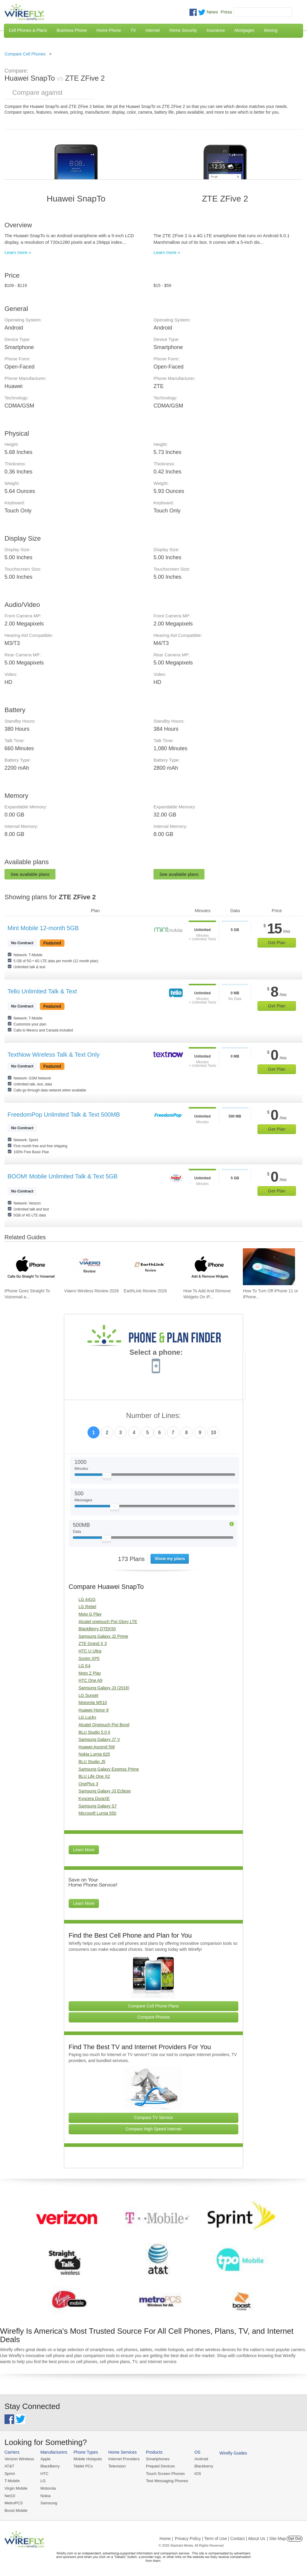 The width and height of the screenshot is (307, 2576). Describe the element at coordinates (97, 1813) in the screenshot. I see `Microsoft Lumia 550` at that location.